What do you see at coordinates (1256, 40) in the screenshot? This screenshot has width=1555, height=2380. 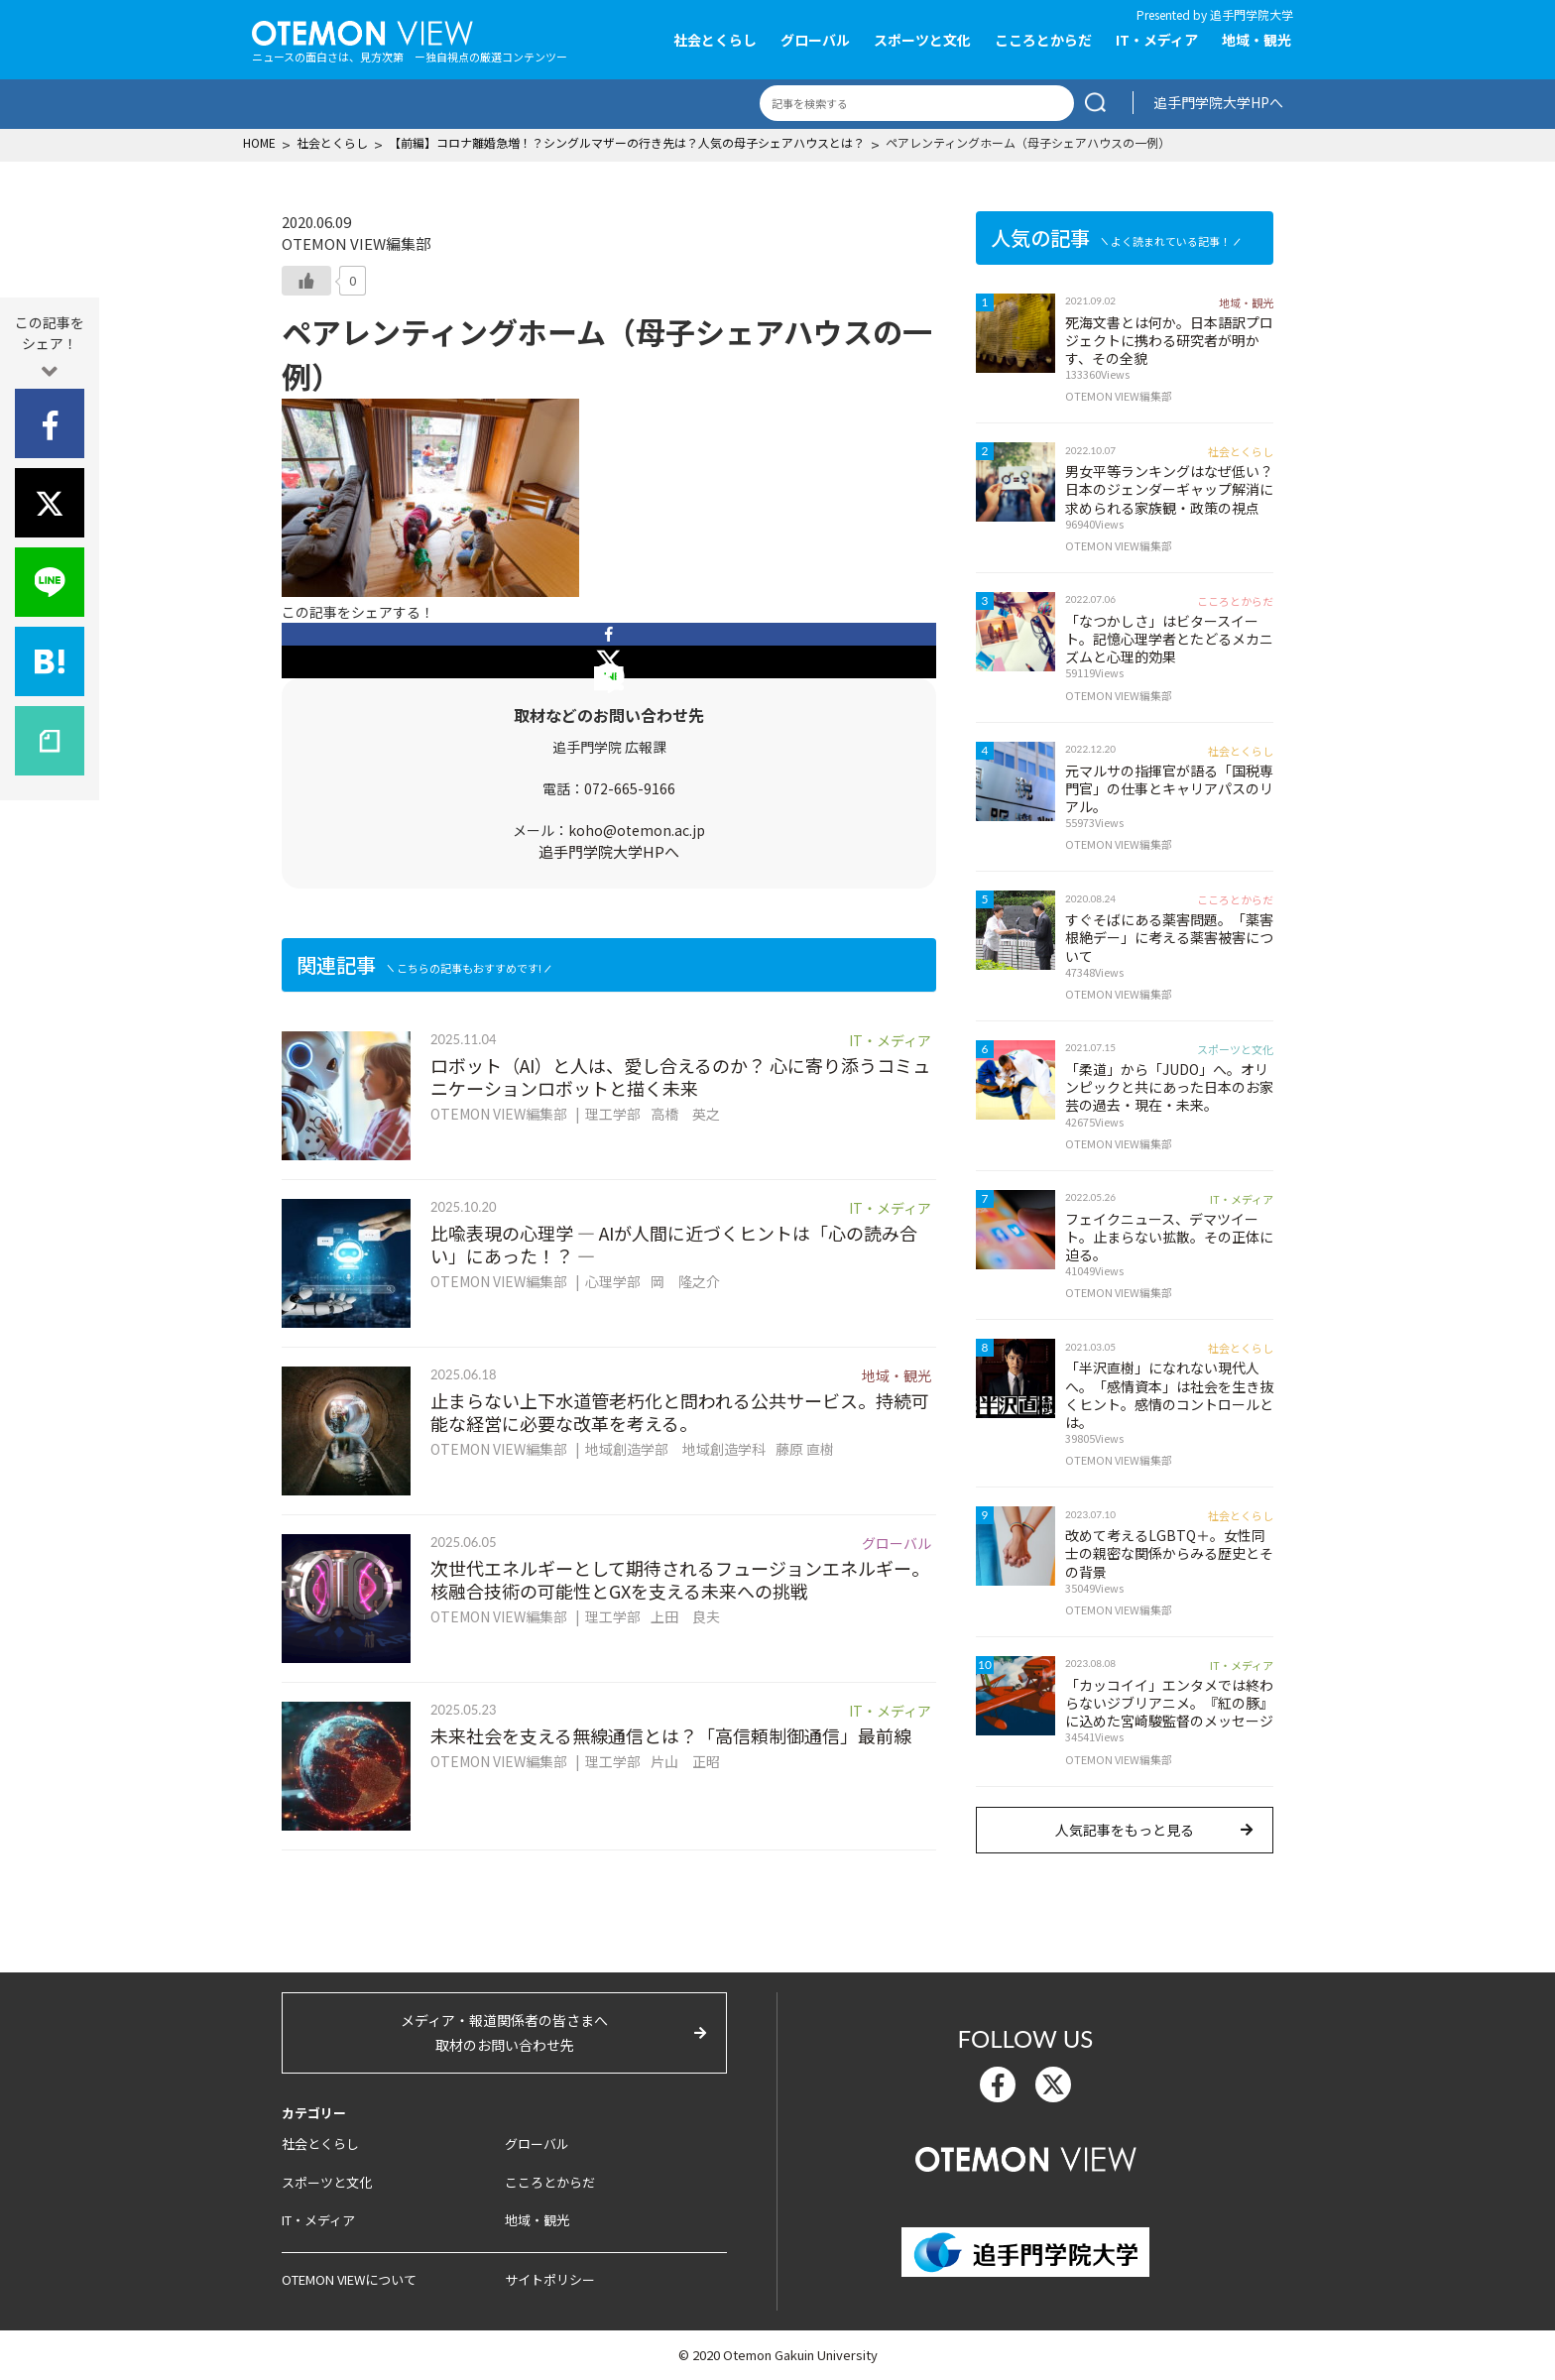 I see `地域・観光` at bounding box center [1256, 40].